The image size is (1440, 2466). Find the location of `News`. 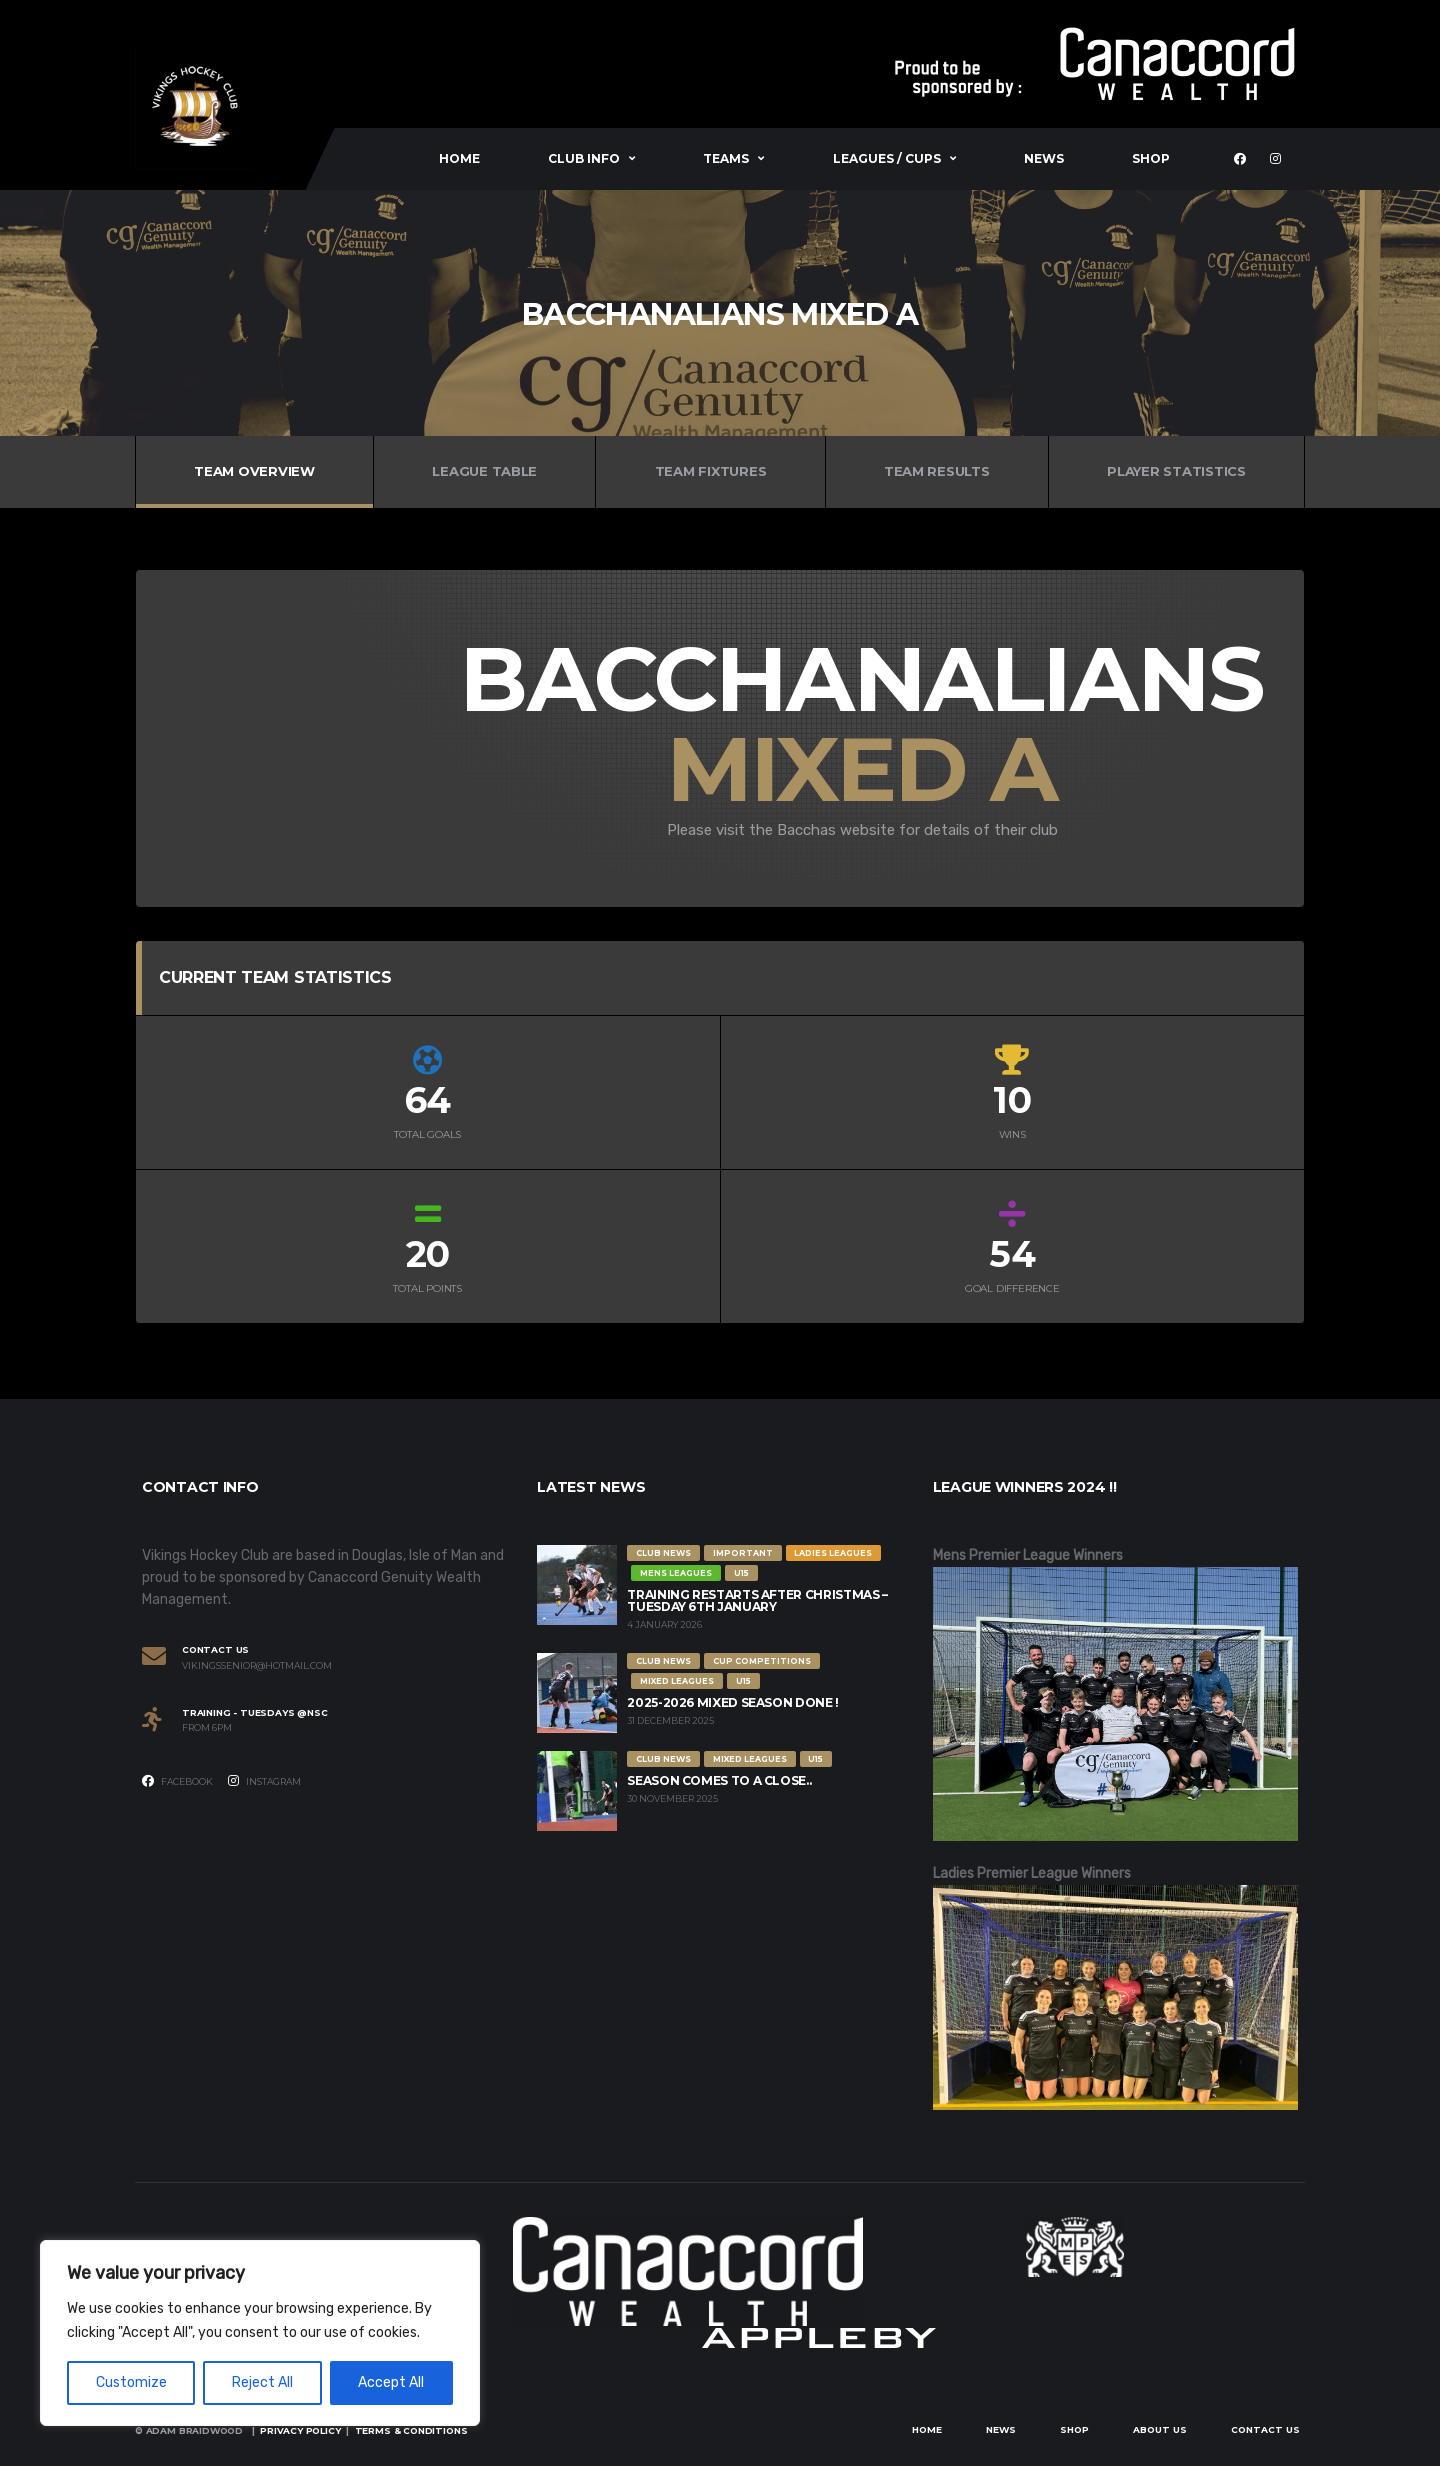

News is located at coordinates (1044, 158).